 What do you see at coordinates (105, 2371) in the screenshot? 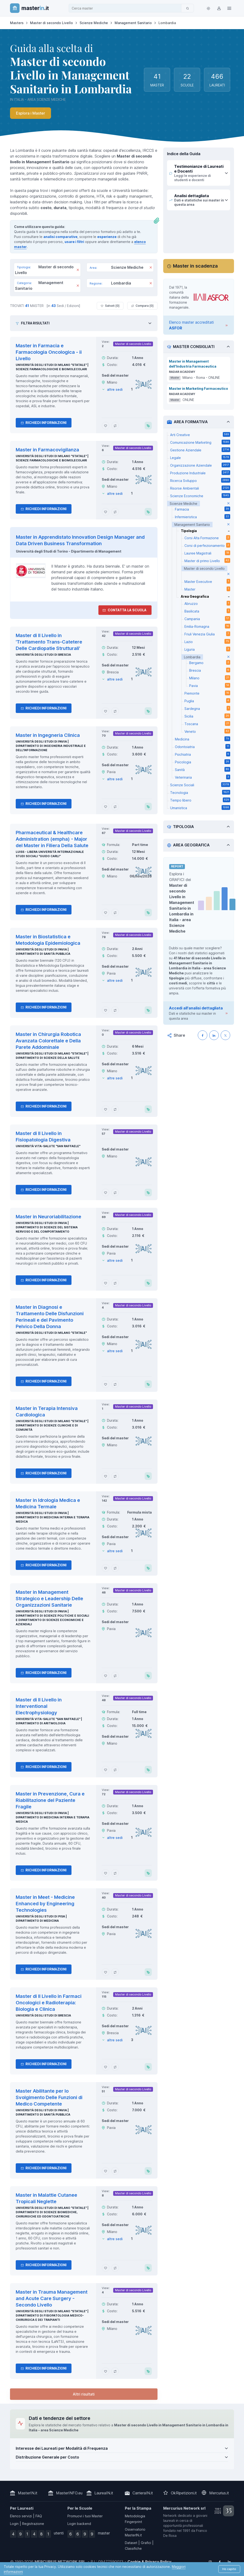
I see `[Aggiungi Master in Trauma Management and Acute Care Surgery - Secondo Livello ai preferiti]` at bounding box center [105, 2371].